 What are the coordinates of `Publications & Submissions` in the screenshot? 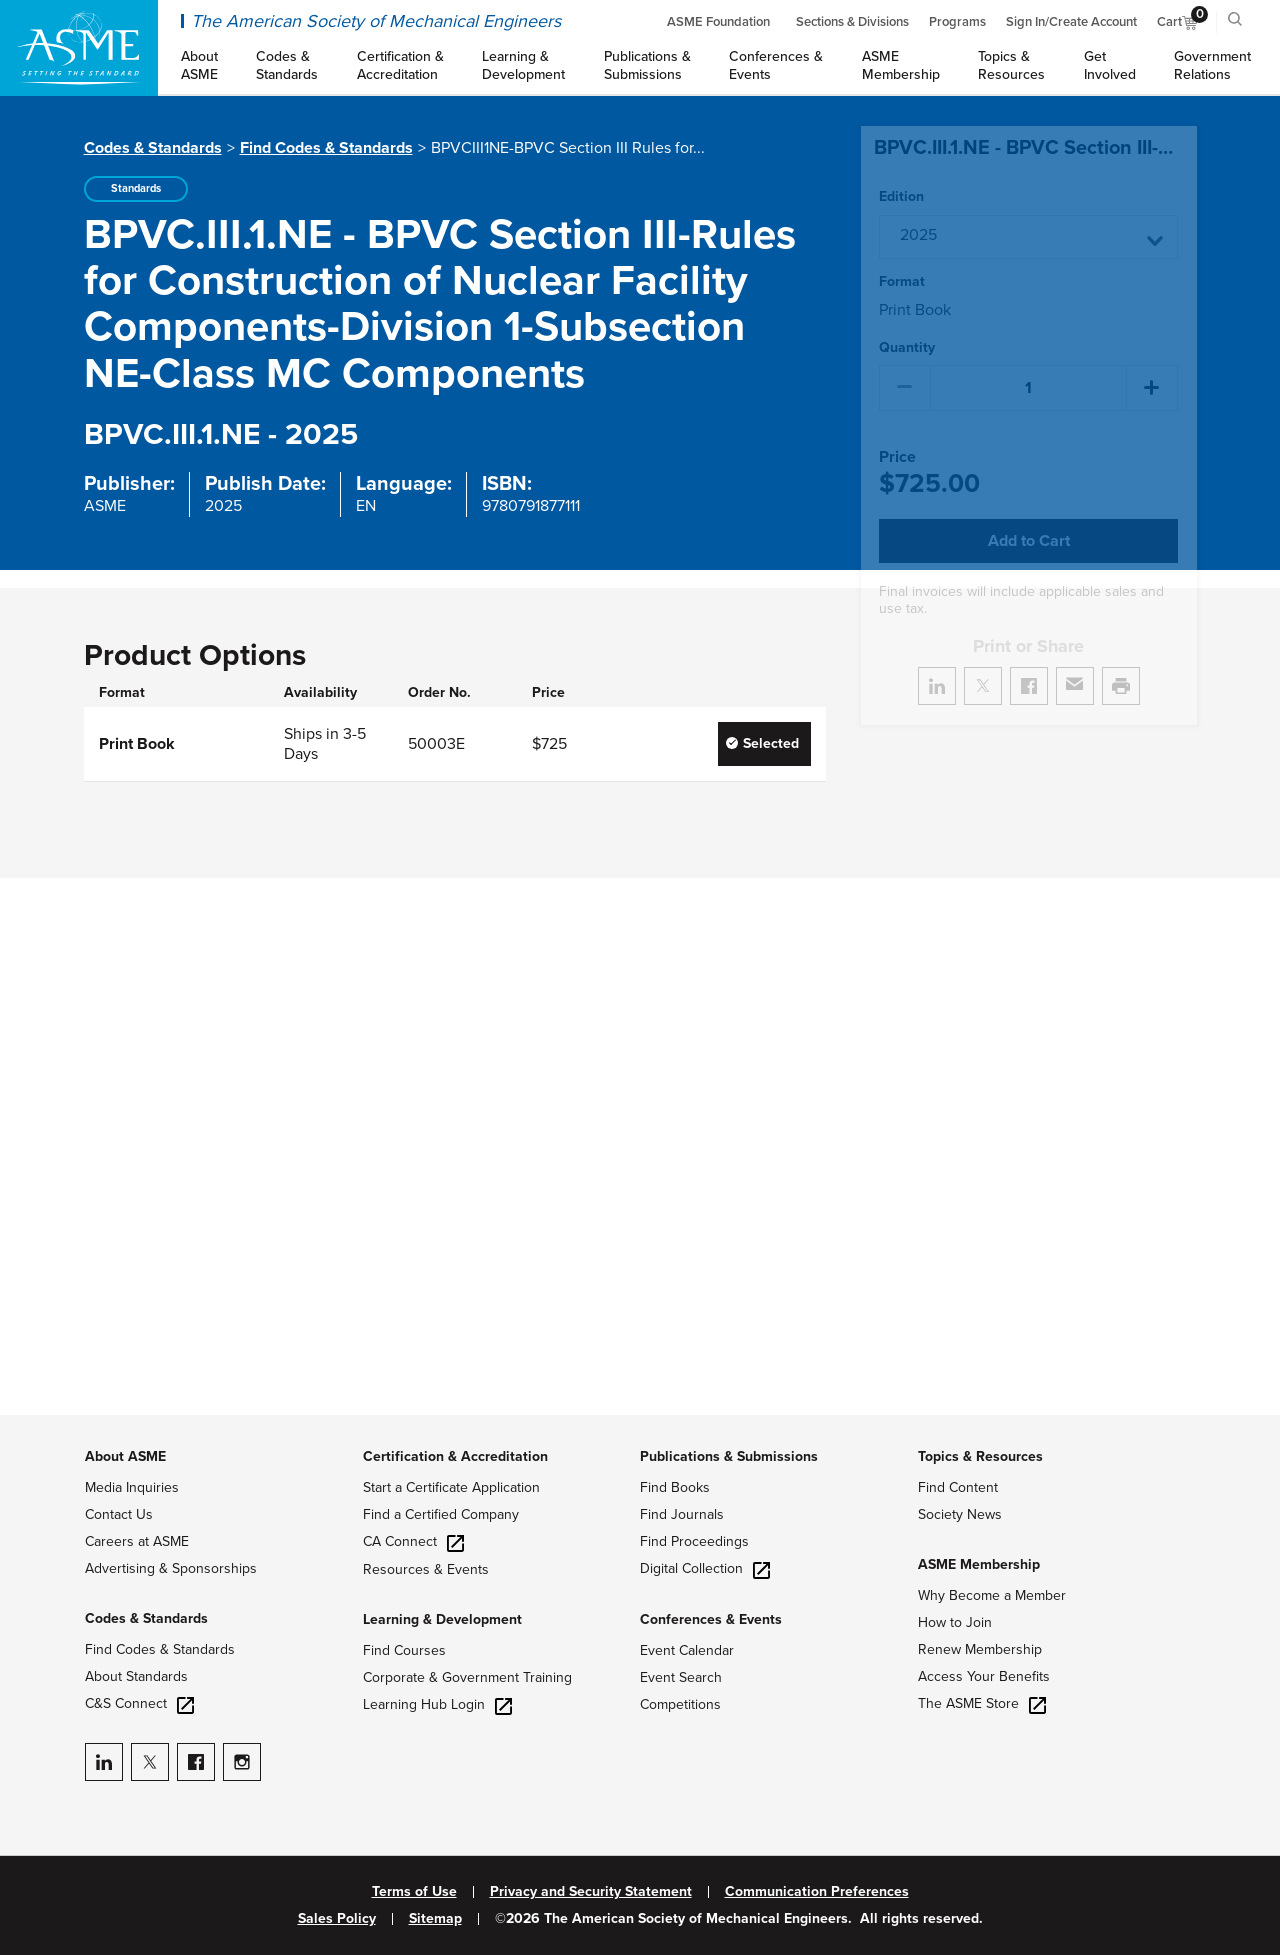 It's located at (729, 1456).